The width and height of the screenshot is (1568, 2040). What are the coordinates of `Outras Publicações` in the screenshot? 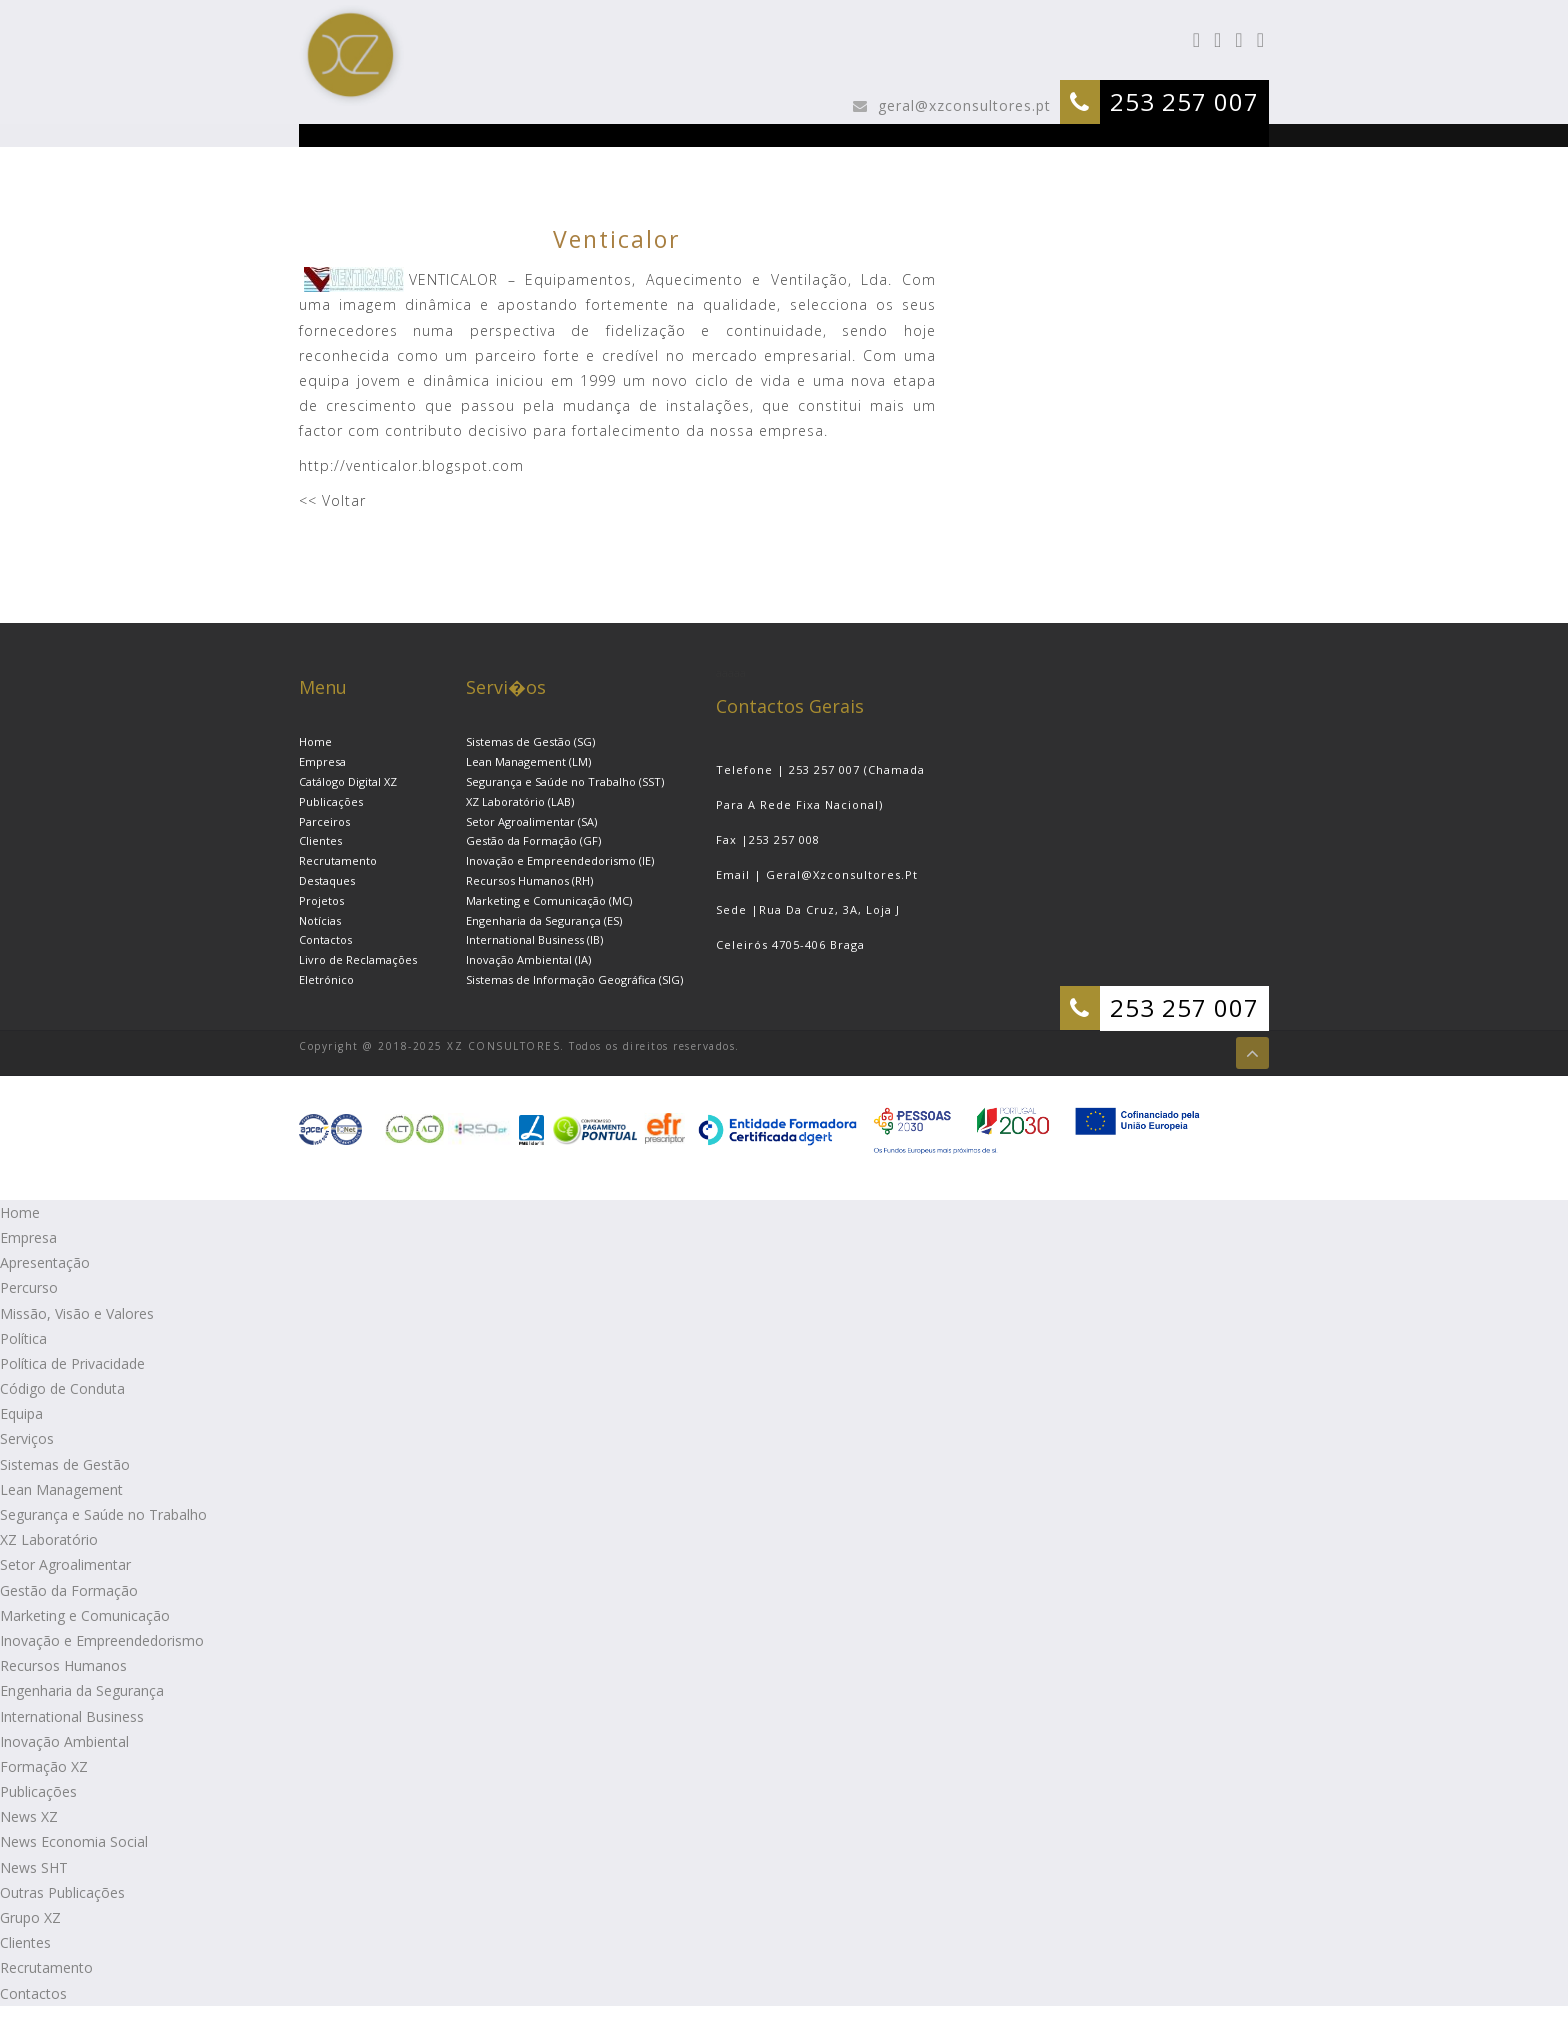 It's located at (62, 1892).